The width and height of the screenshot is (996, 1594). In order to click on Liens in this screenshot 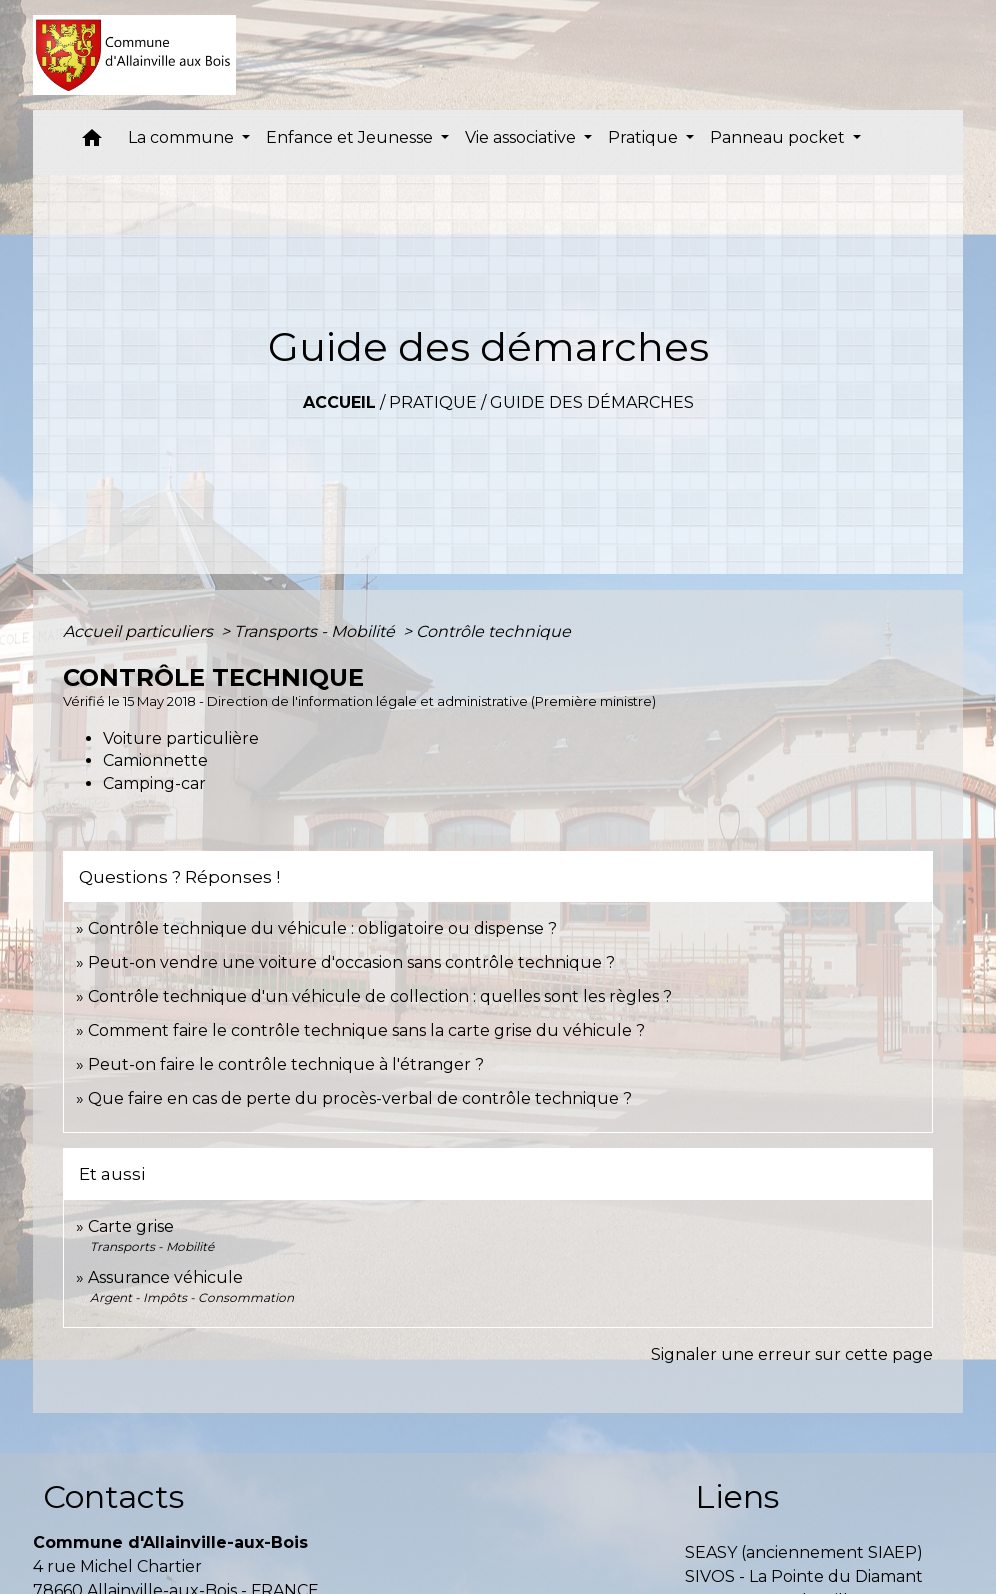, I will do `click(737, 1496)`.